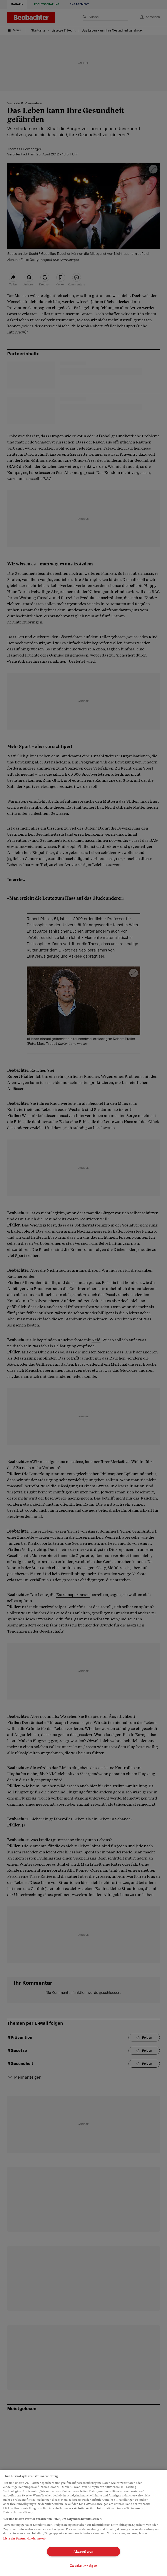 Image resolution: width=167 pixels, height=2576 pixels. Describe the element at coordinates (83, 2523) in the screenshot. I see `[region]` at that location.